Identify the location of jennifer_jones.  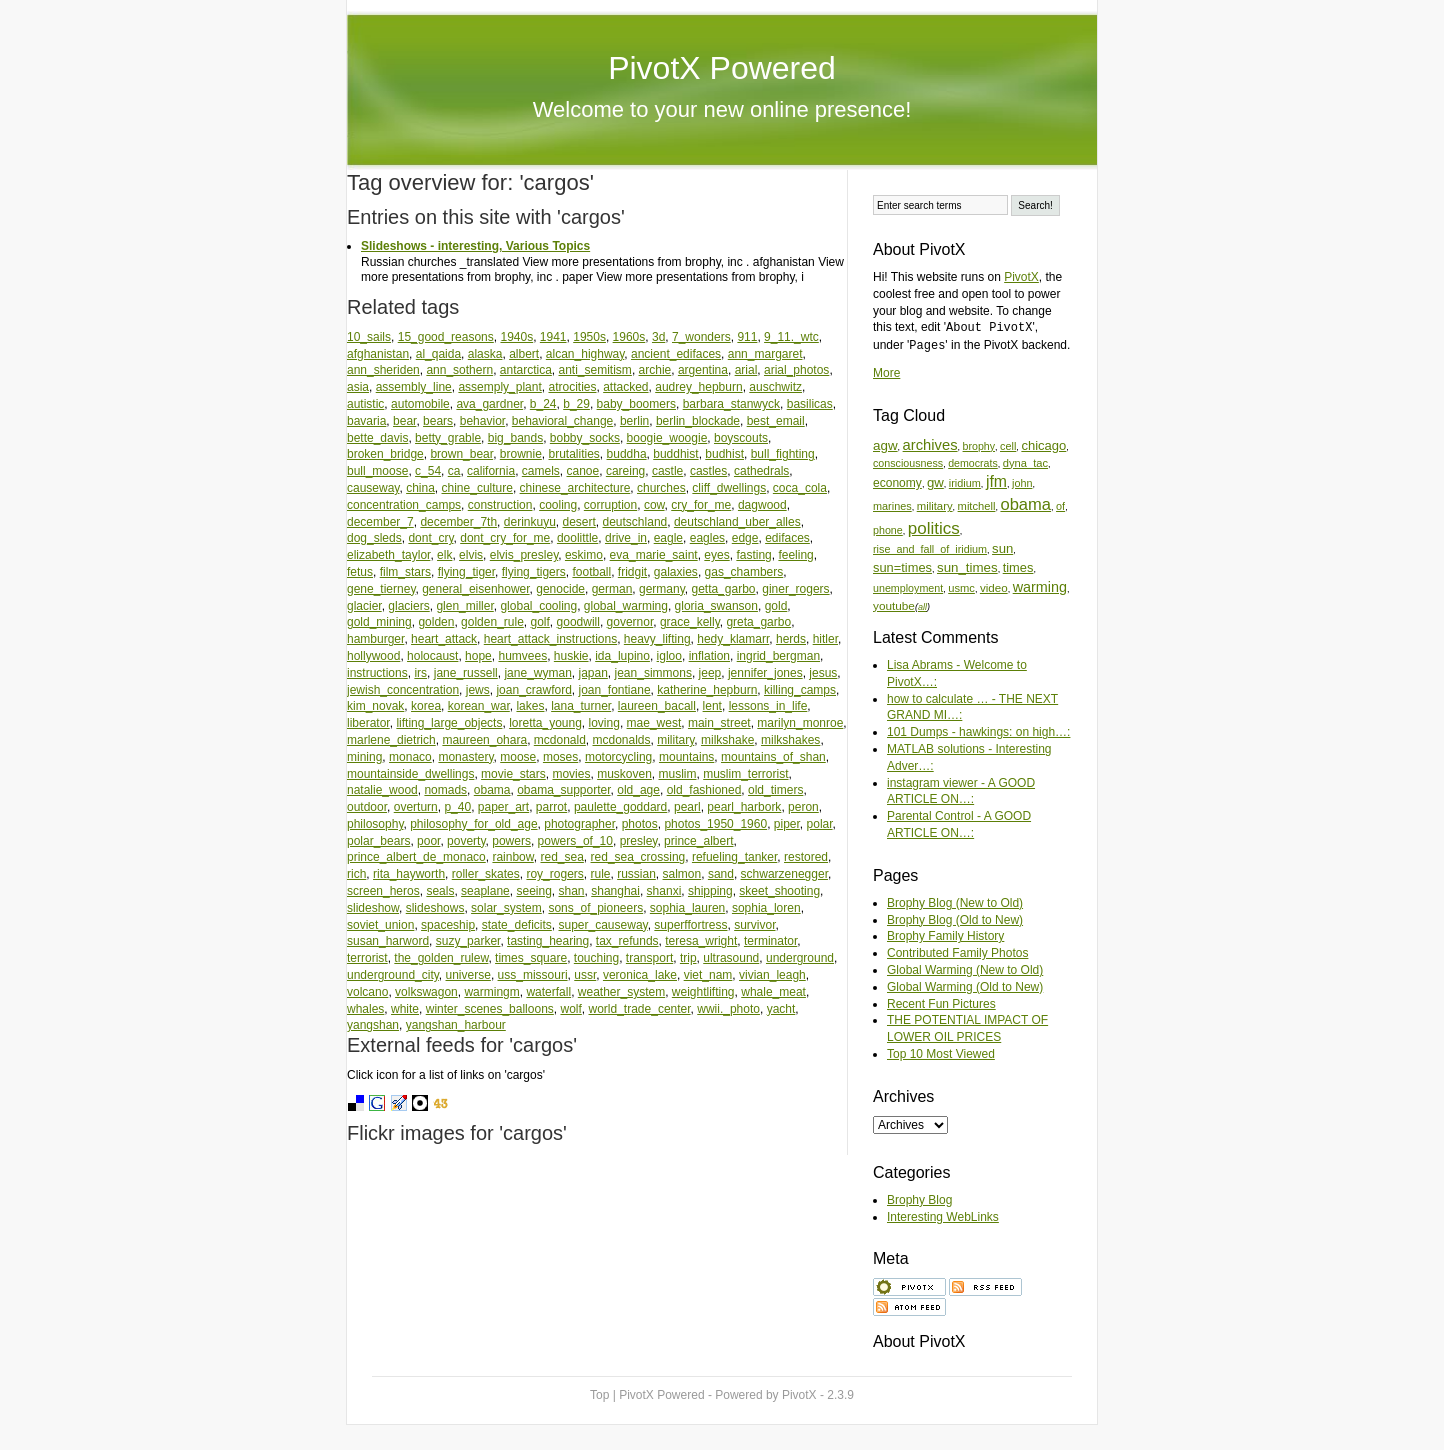
(765, 673).